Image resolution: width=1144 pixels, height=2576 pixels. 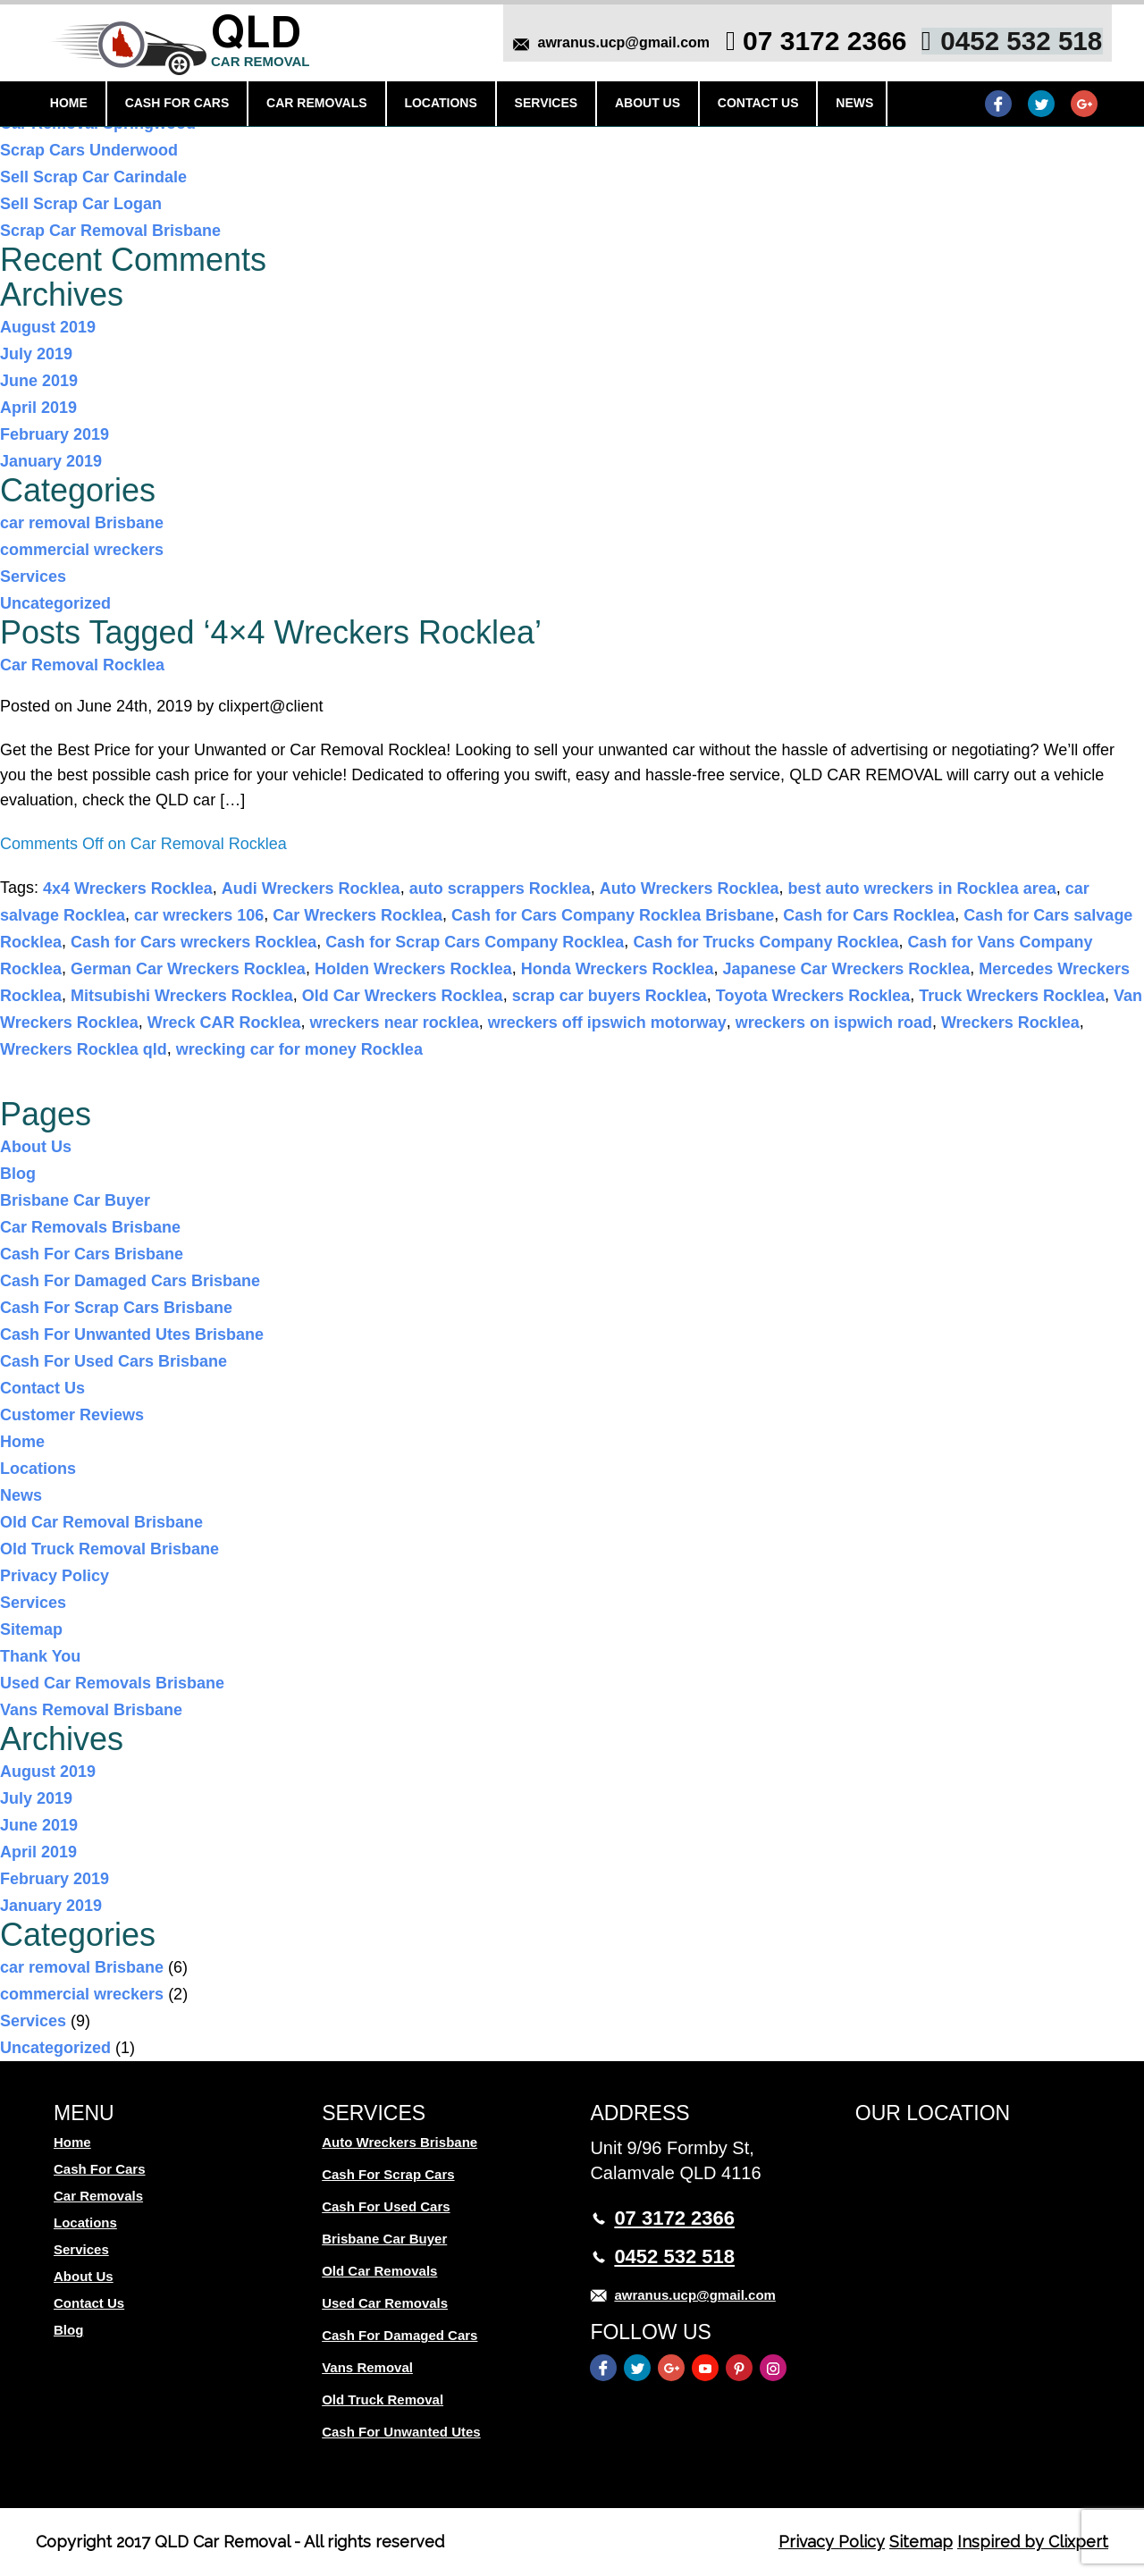 What do you see at coordinates (922, 888) in the screenshot?
I see `best auto wreckers in Rocklea area` at bounding box center [922, 888].